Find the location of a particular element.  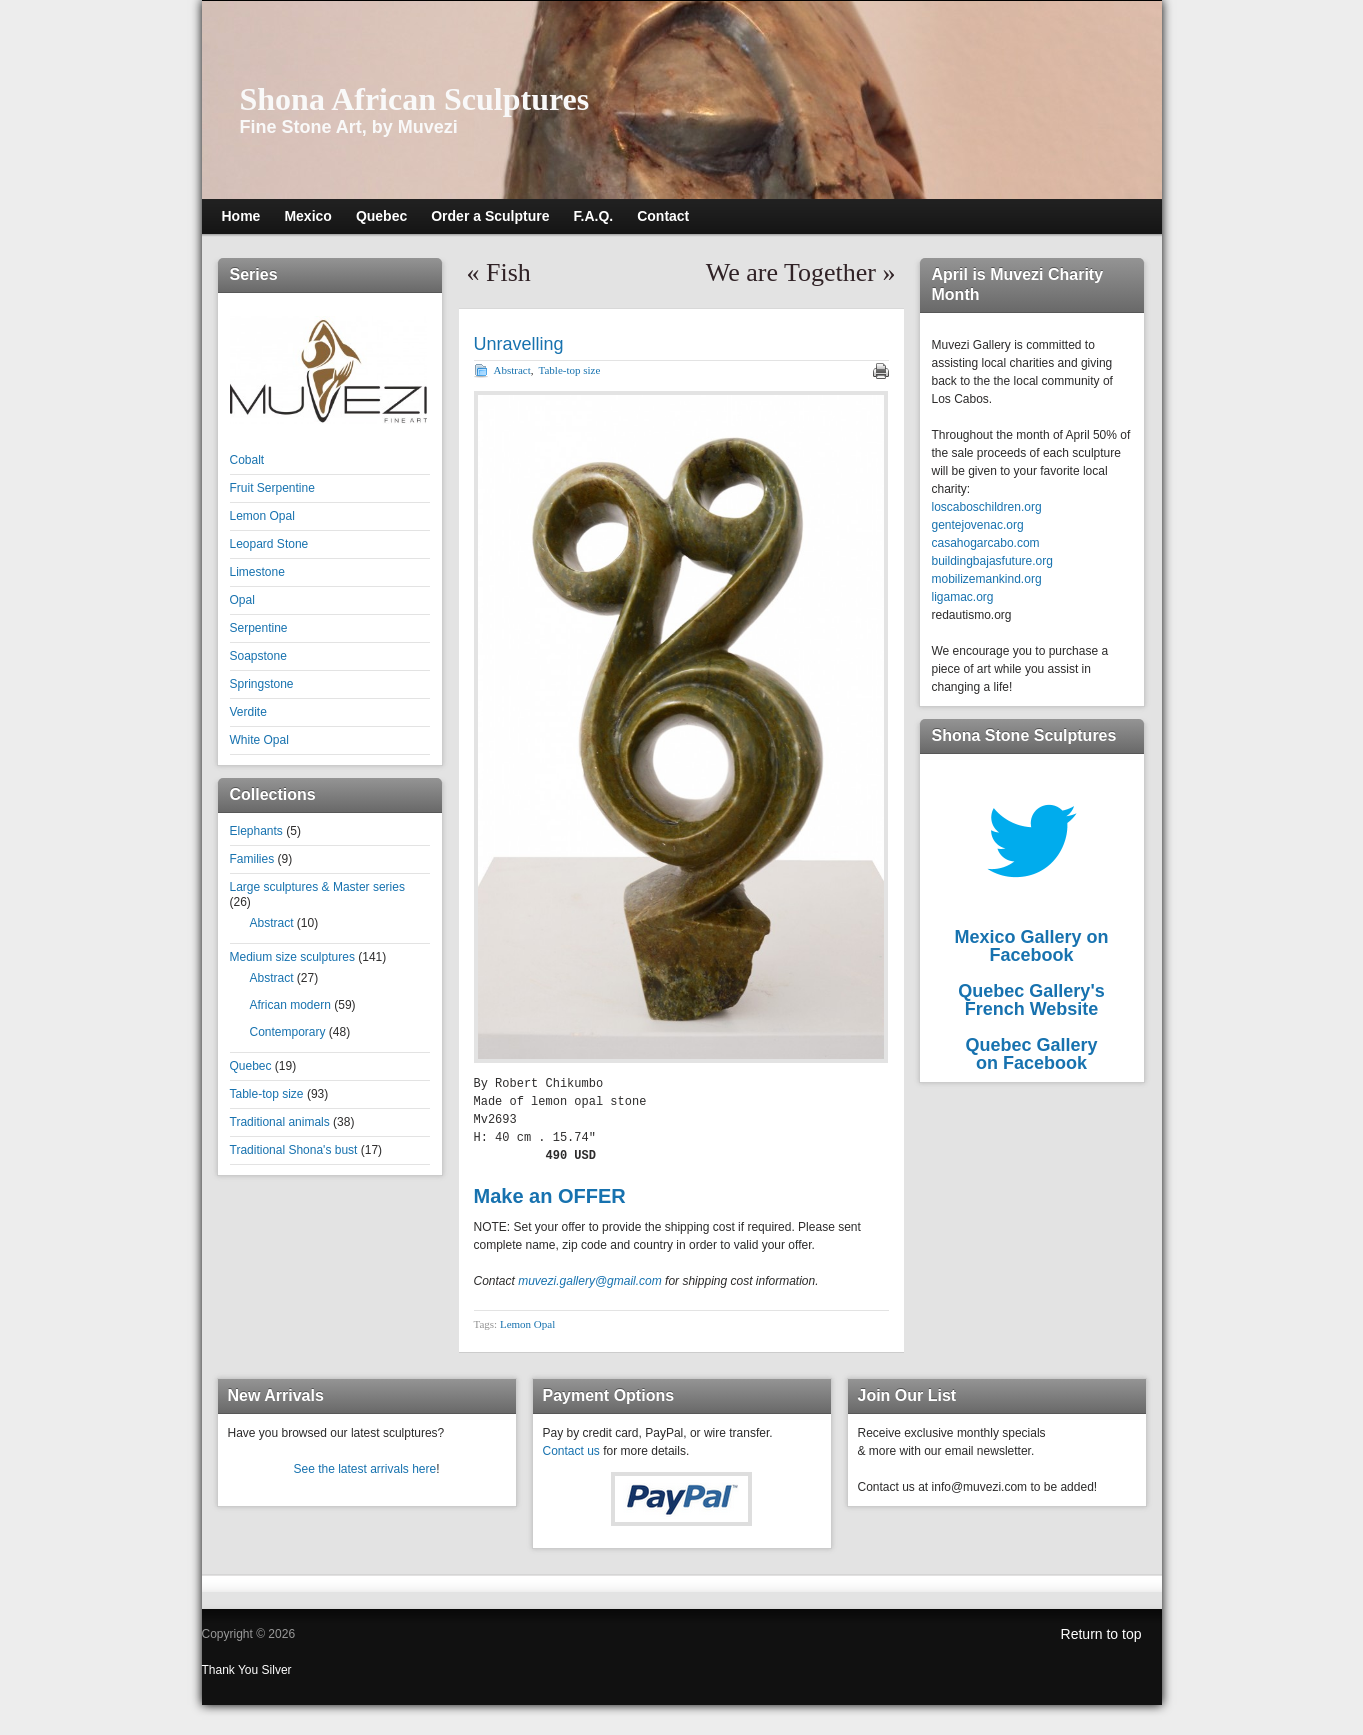

Fruit Serpentine is located at coordinates (272, 488).